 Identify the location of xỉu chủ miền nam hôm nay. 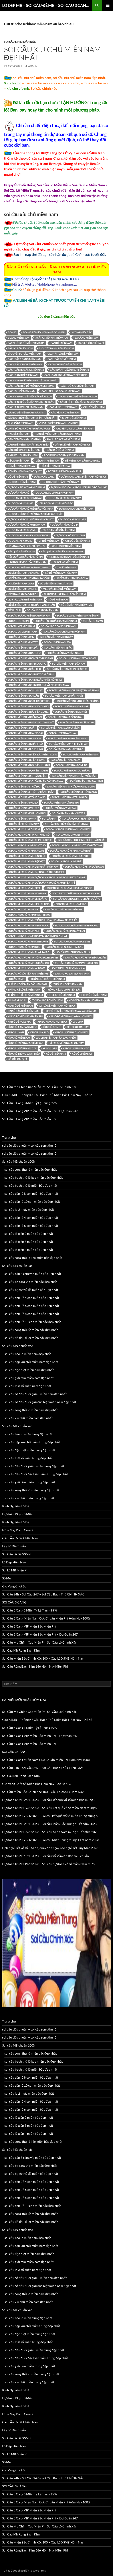
(67, 1043).